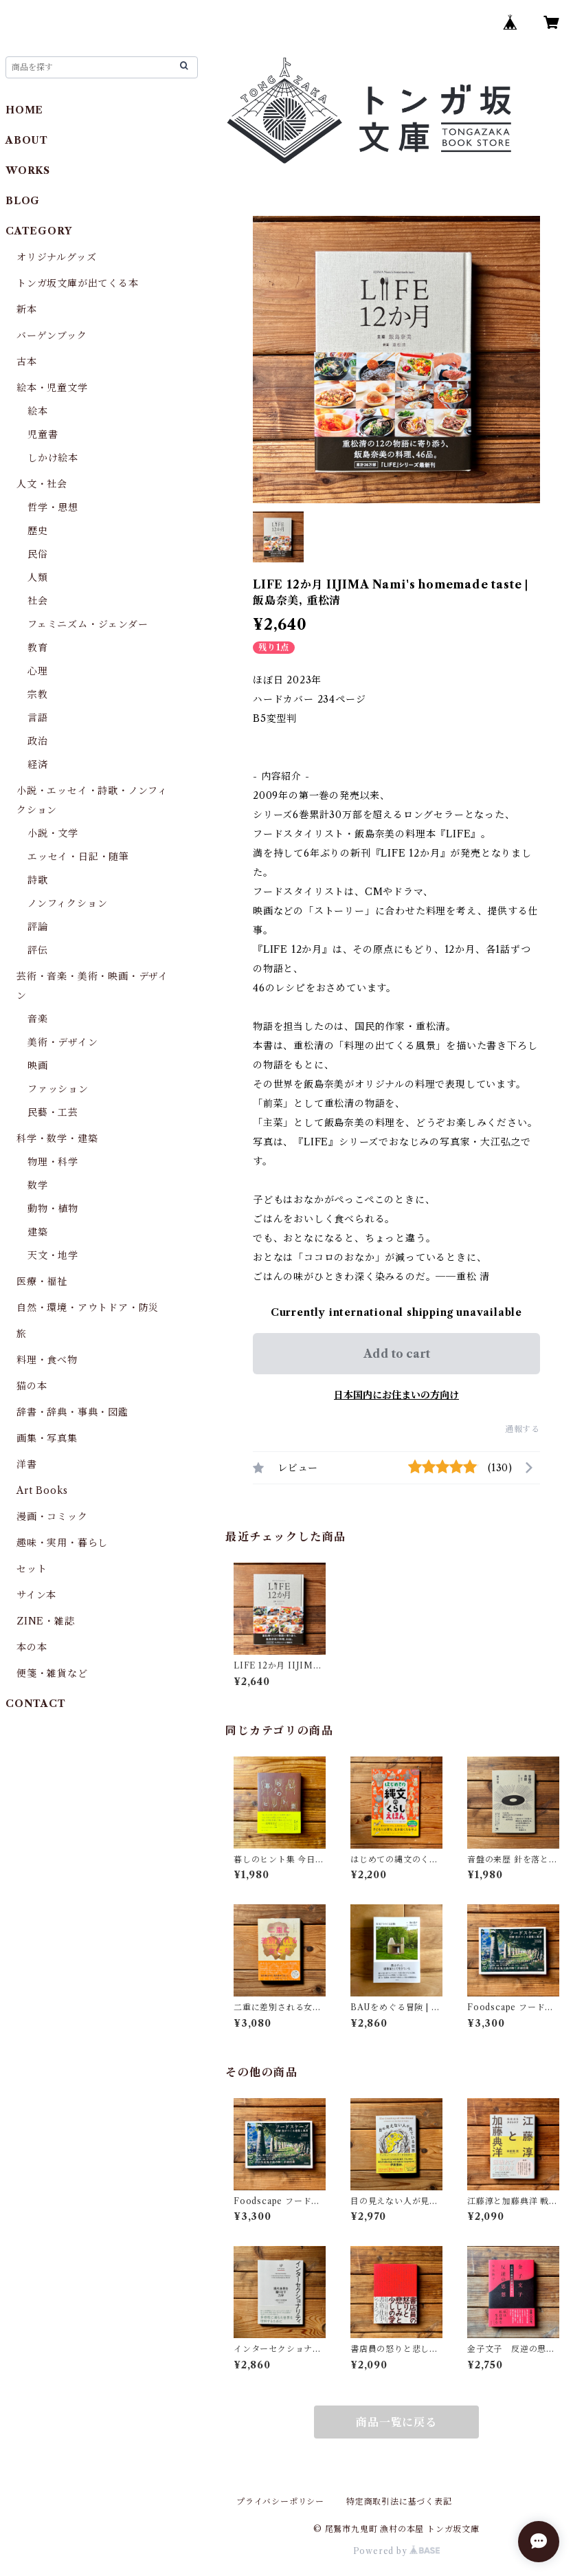 The image size is (573, 2576). Describe the element at coordinates (42, 434) in the screenshot. I see `児童書` at that location.